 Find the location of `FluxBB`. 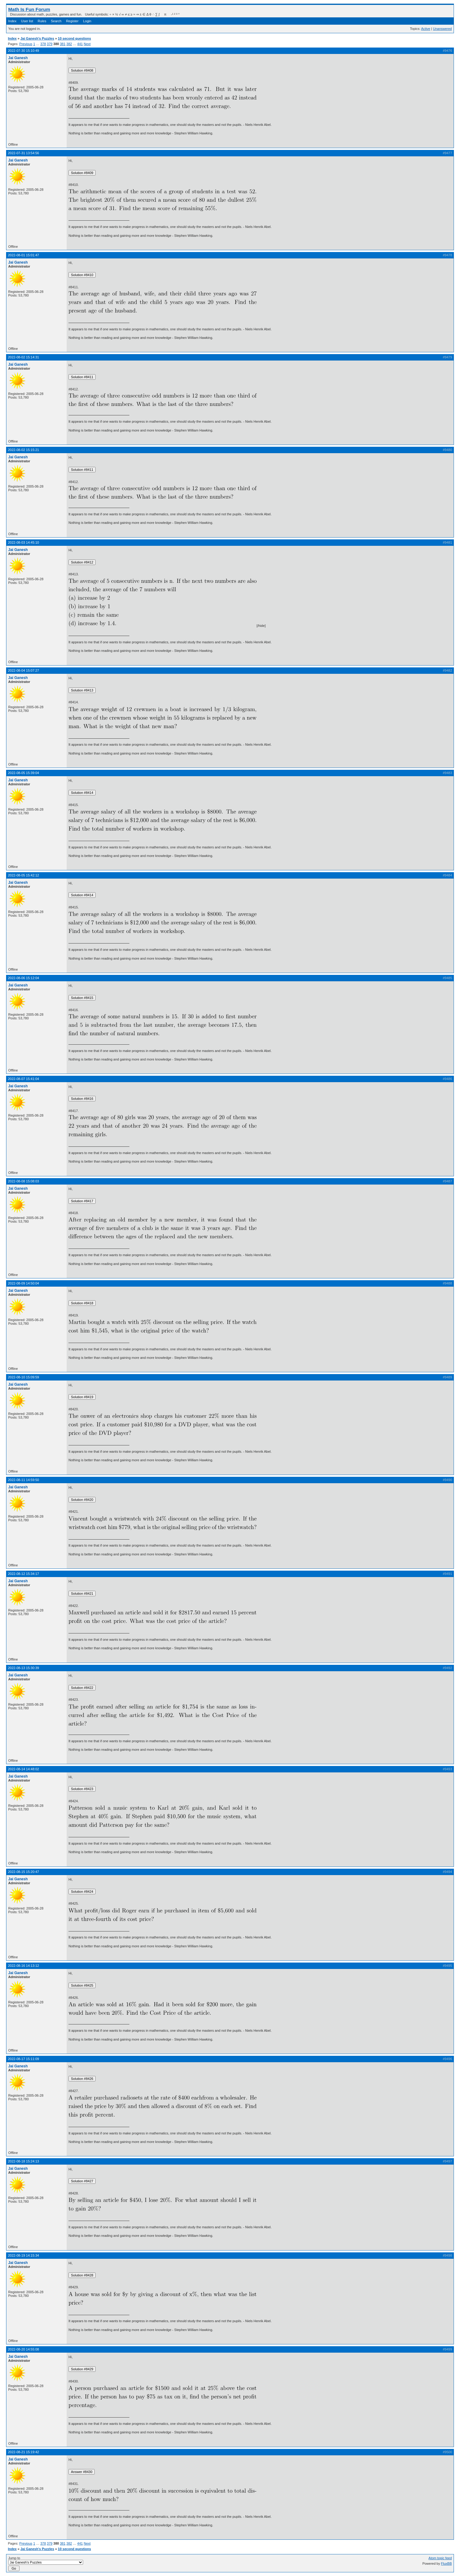

FluxBB is located at coordinates (446, 2563).